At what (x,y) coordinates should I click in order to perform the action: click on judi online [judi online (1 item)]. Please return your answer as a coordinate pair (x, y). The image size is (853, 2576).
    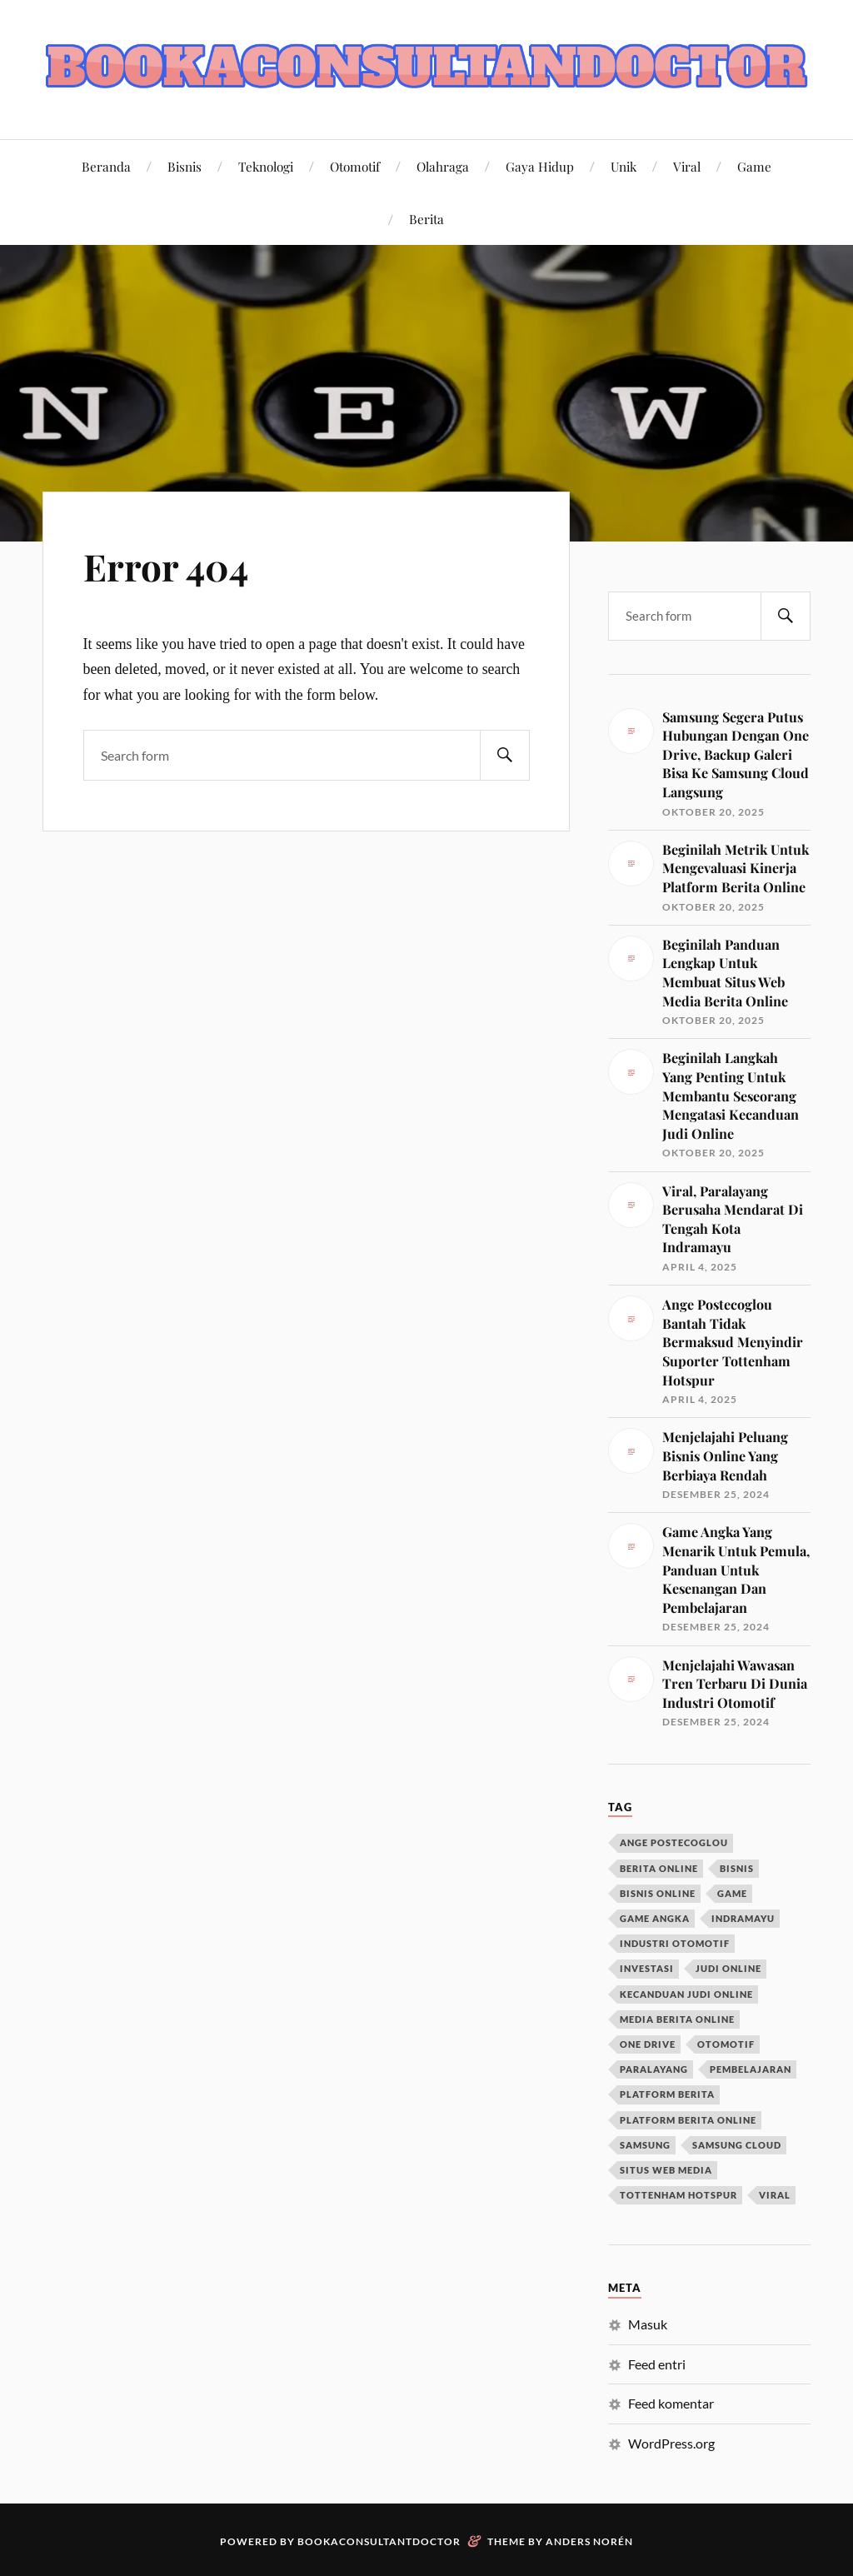
    Looking at the image, I should click on (728, 1968).